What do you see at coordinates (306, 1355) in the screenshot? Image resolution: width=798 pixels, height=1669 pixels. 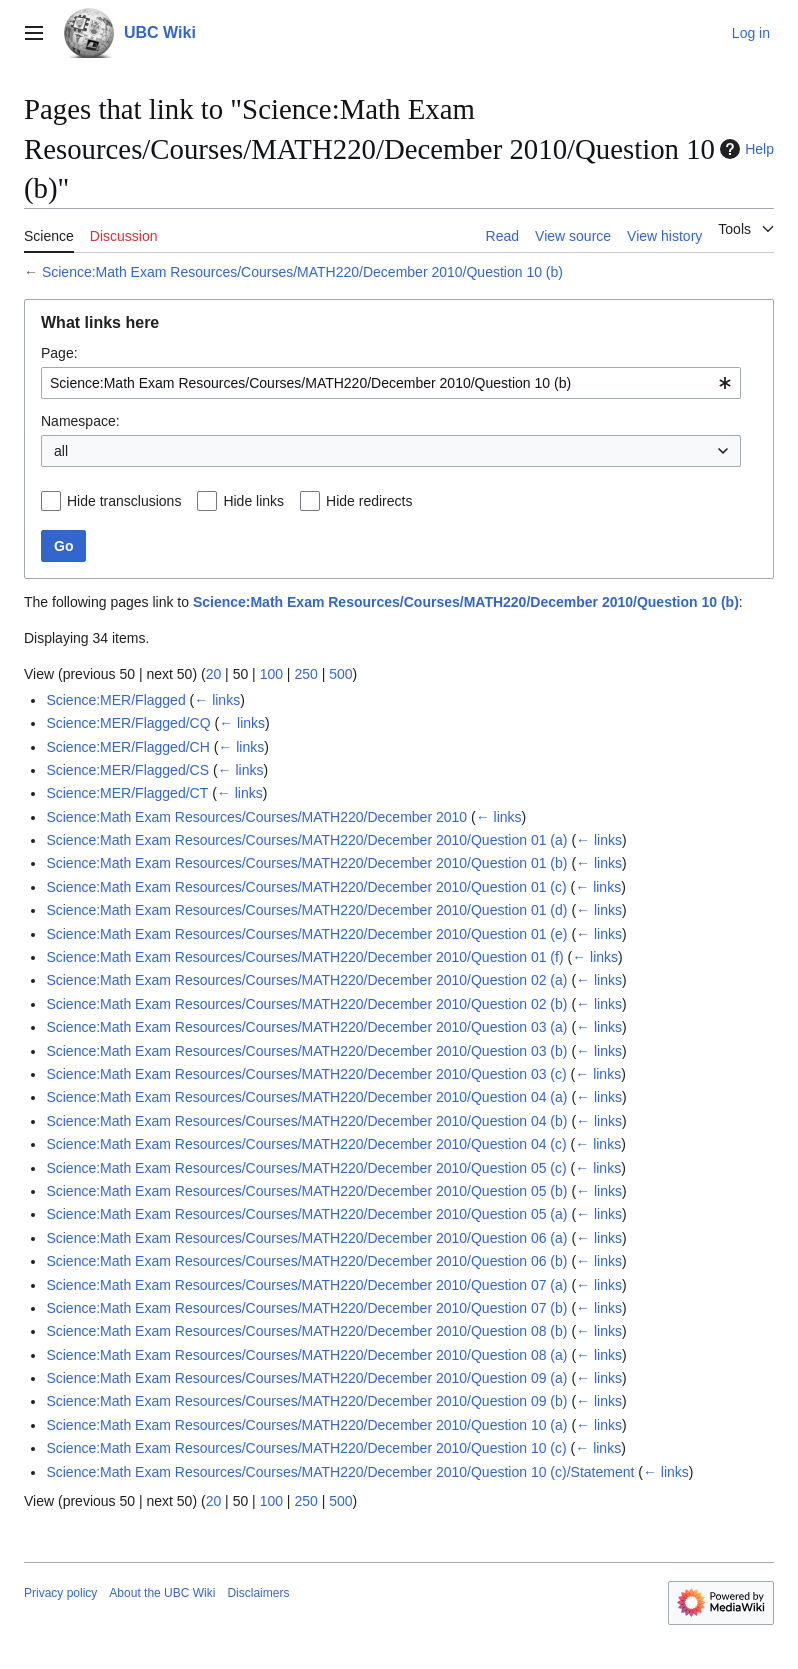 I see `Science:Math Exam Resources/Courses/MATH220/December 2010/Question 08 (a)` at bounding box center [306, 1355].